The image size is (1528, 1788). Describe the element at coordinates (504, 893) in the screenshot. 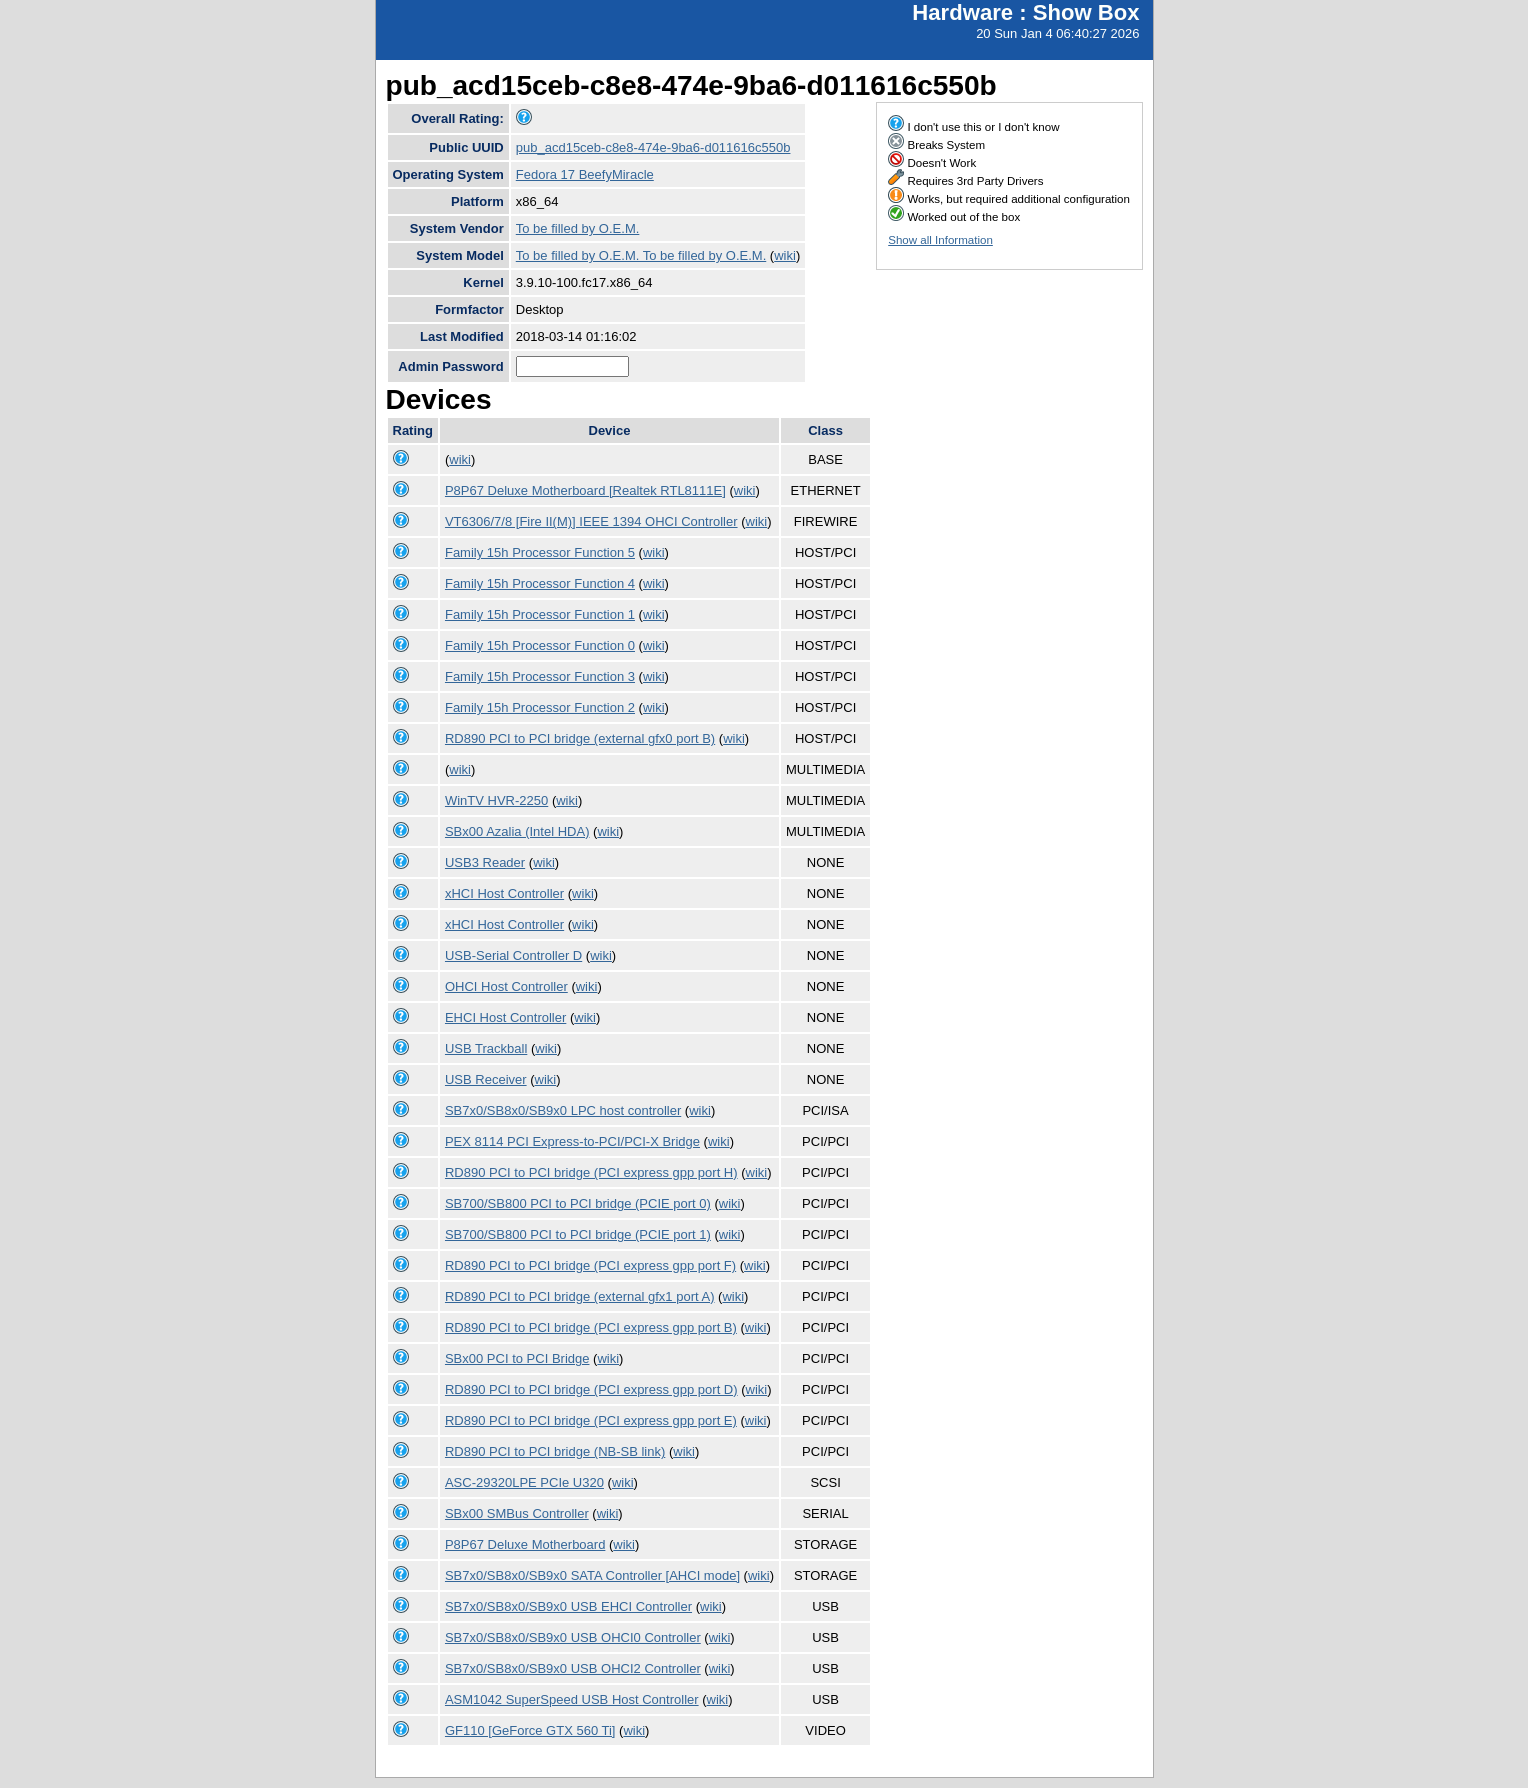

I see `xHCI Host Controller` at that location.